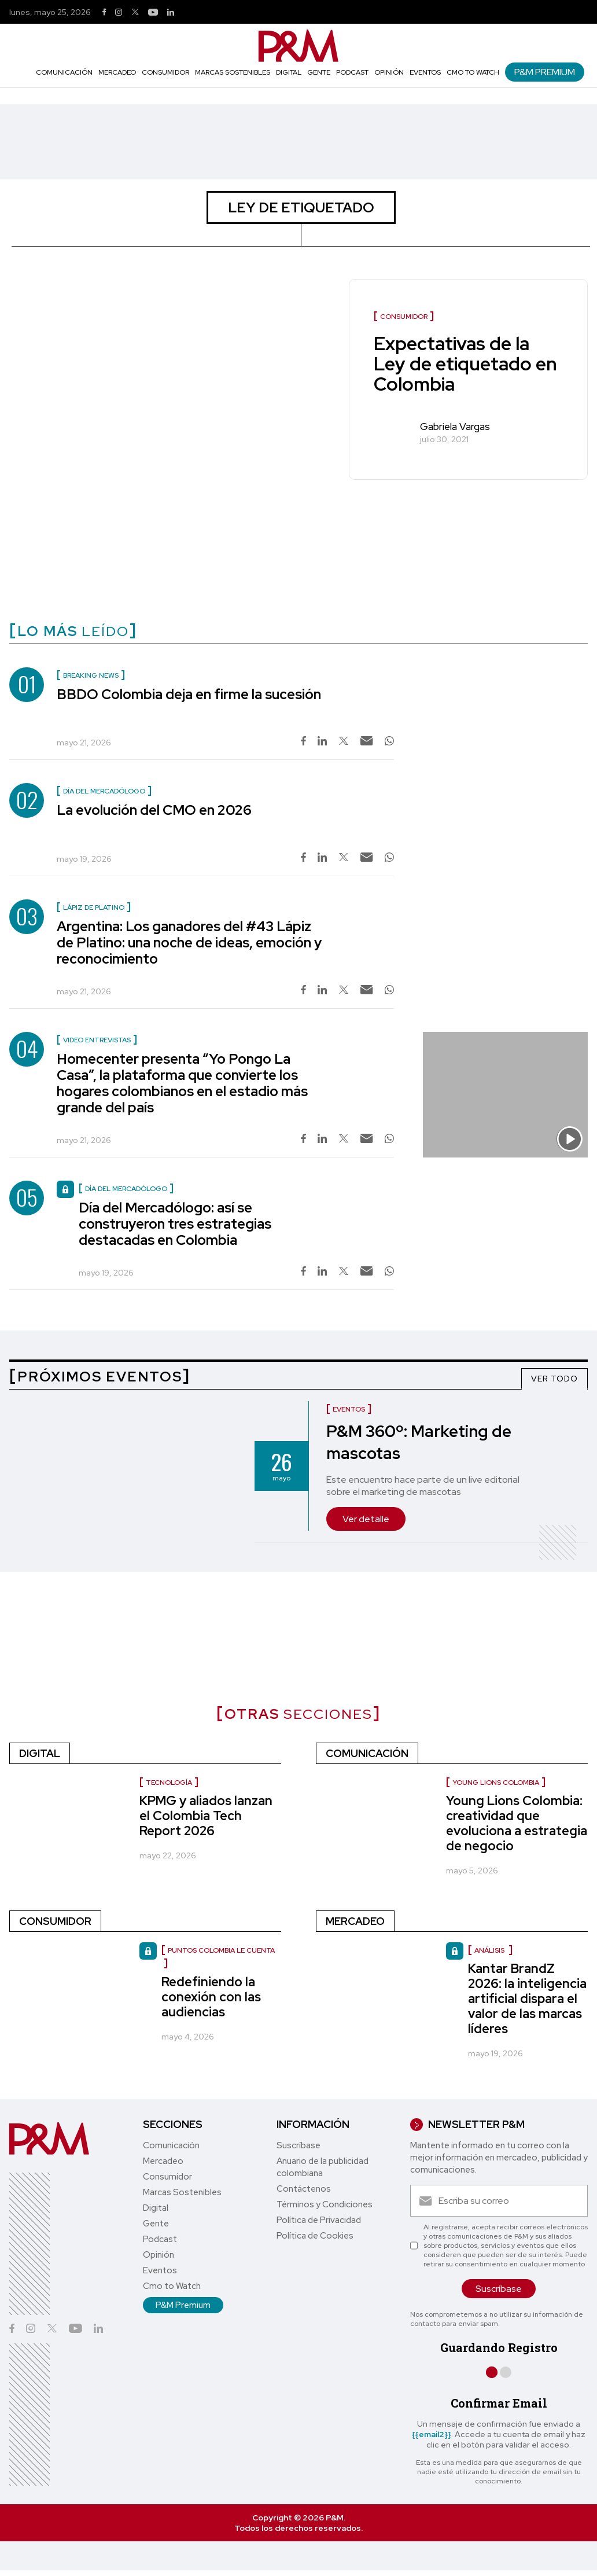 The width and height of the screenshot is (597, 2576). What do you see at coordinates (165, 72) in the screenshot?
I see `Consumidor` at bounding box center [165, 72].